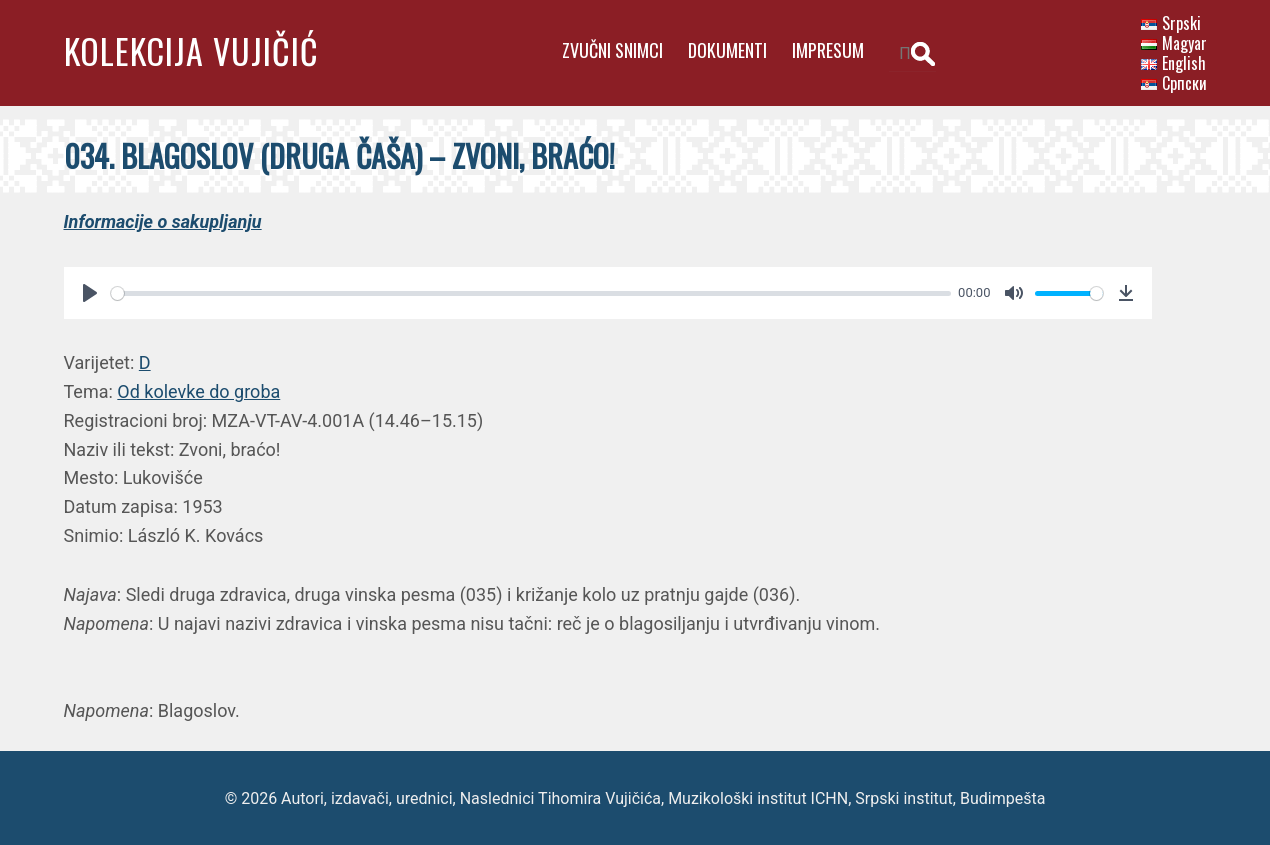 This screenshot has width=1270, height=845. Describe the element at coordinates (529, 291) in the screenshot. I see `[slider]` at that location.